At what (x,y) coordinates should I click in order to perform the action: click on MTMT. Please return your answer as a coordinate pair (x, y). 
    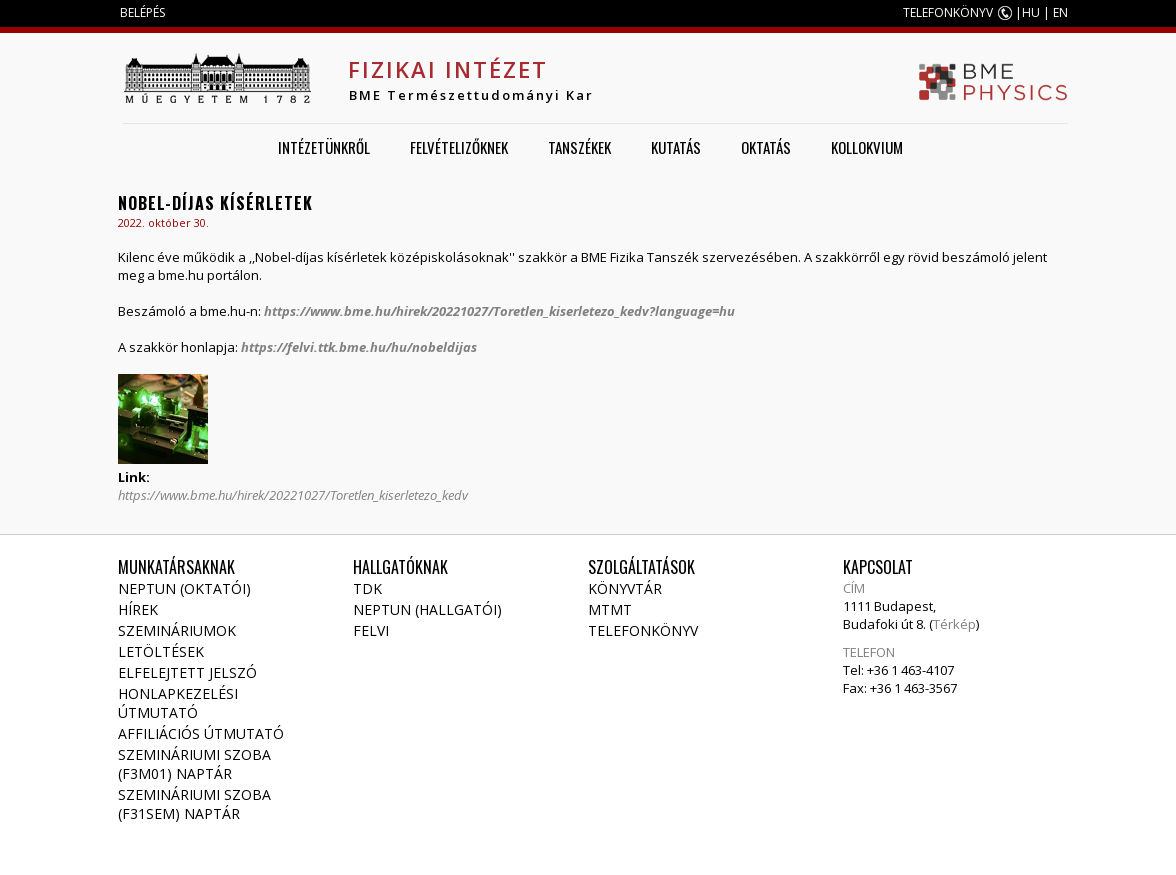
    Looking at the image, I should click on (610, 609).